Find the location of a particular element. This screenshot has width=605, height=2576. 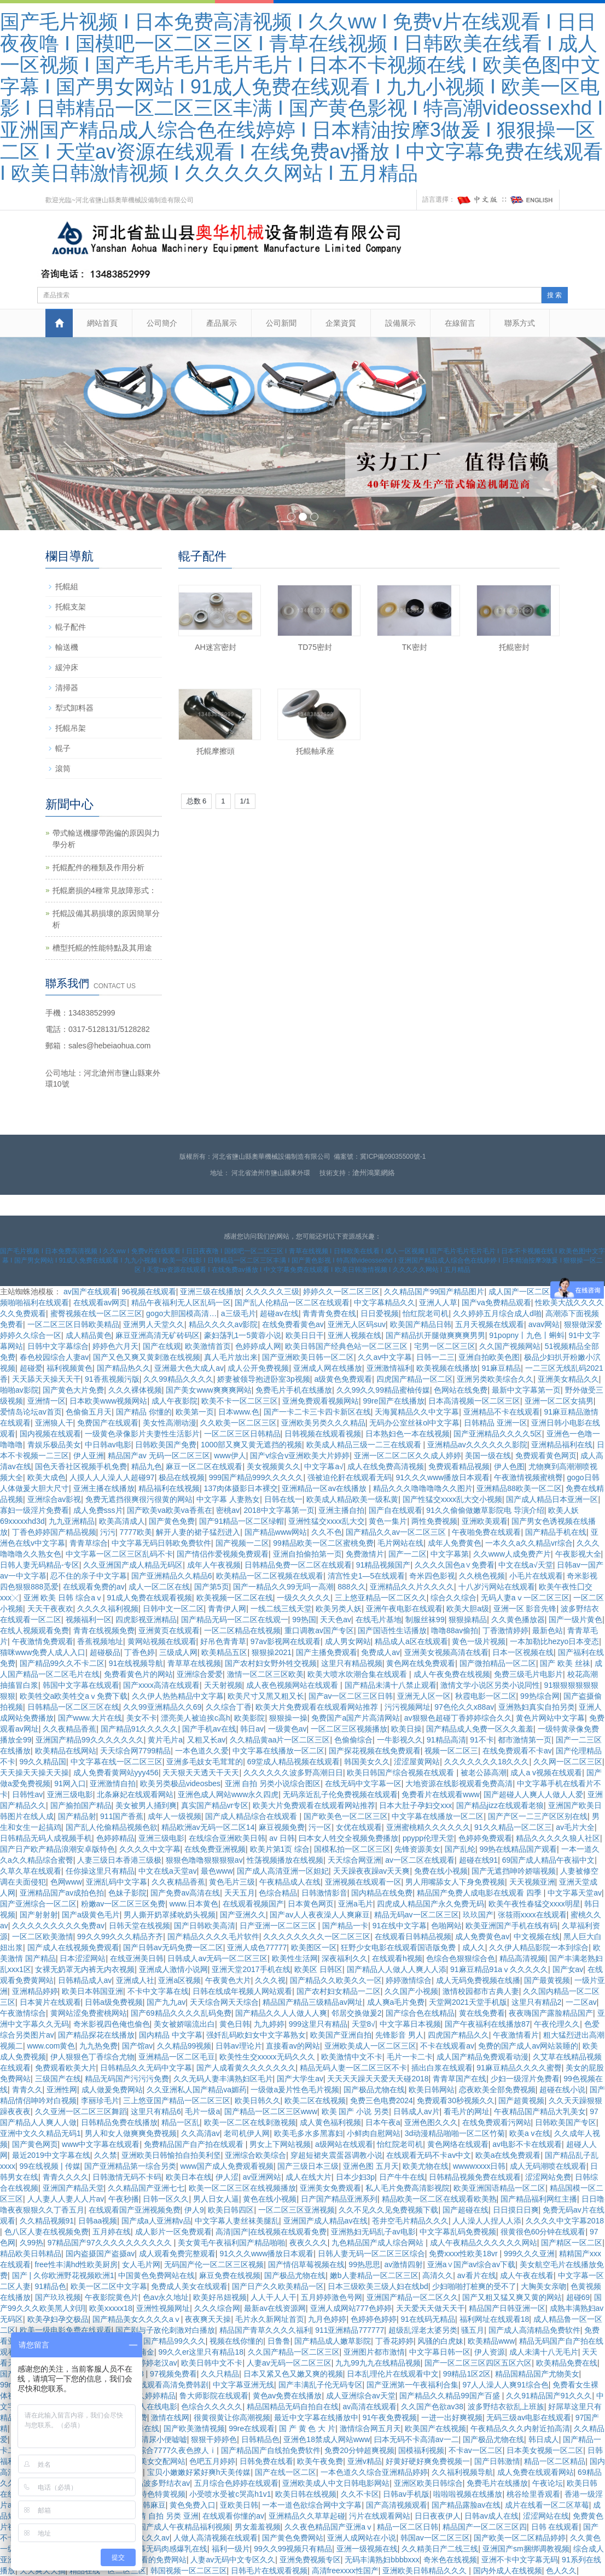

欧美二区在线视频 is located at coordinates (315, 2100).